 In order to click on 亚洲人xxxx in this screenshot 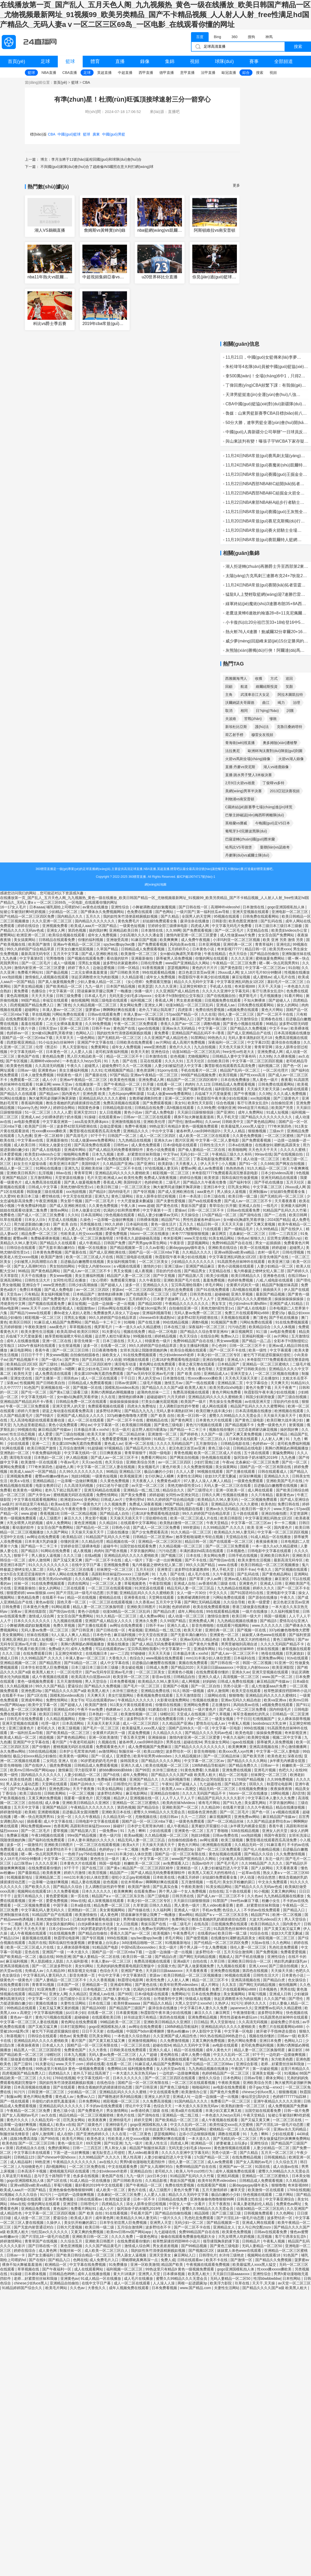, I will do `click(258, 1966)`.